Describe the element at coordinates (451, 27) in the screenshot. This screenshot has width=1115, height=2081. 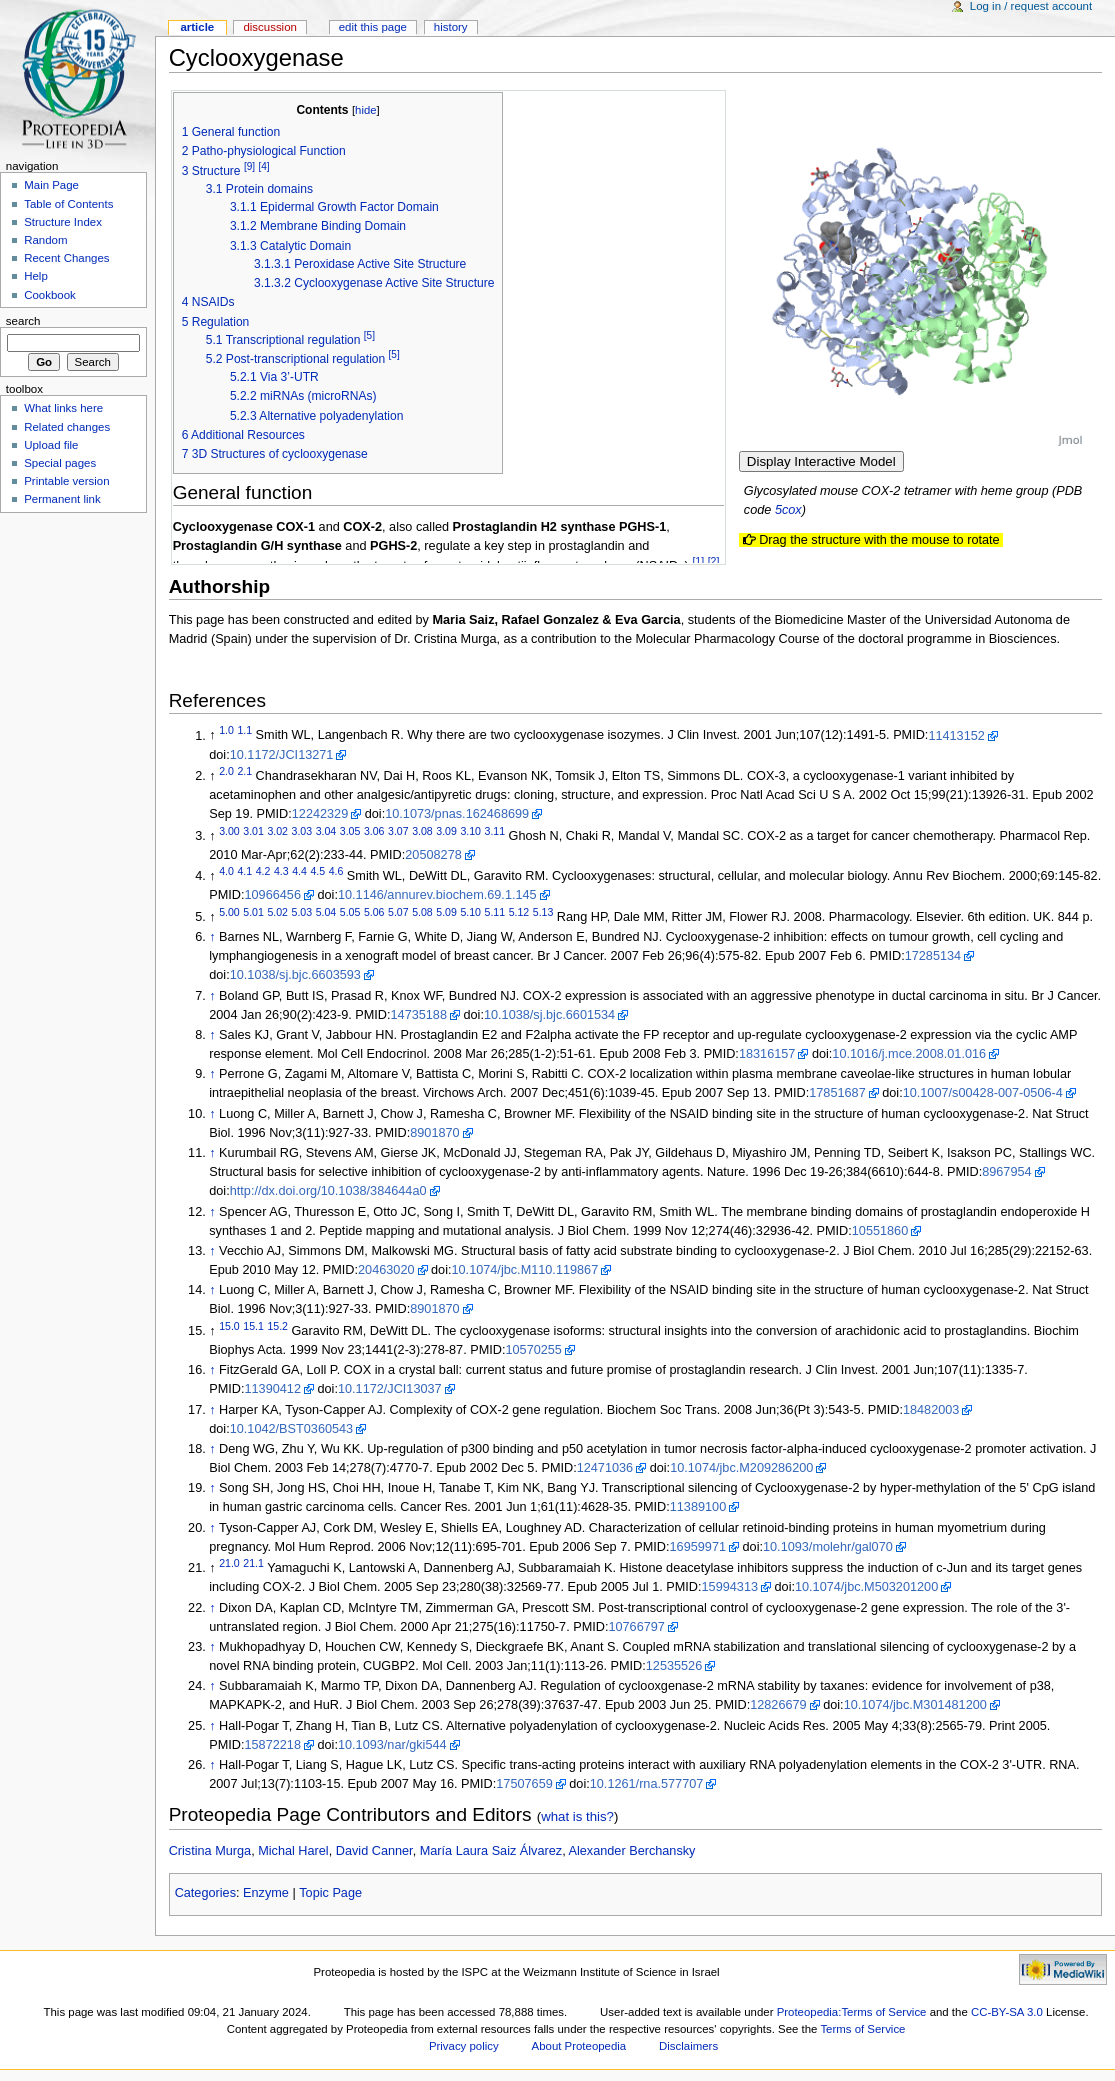
I see `History` at that location.